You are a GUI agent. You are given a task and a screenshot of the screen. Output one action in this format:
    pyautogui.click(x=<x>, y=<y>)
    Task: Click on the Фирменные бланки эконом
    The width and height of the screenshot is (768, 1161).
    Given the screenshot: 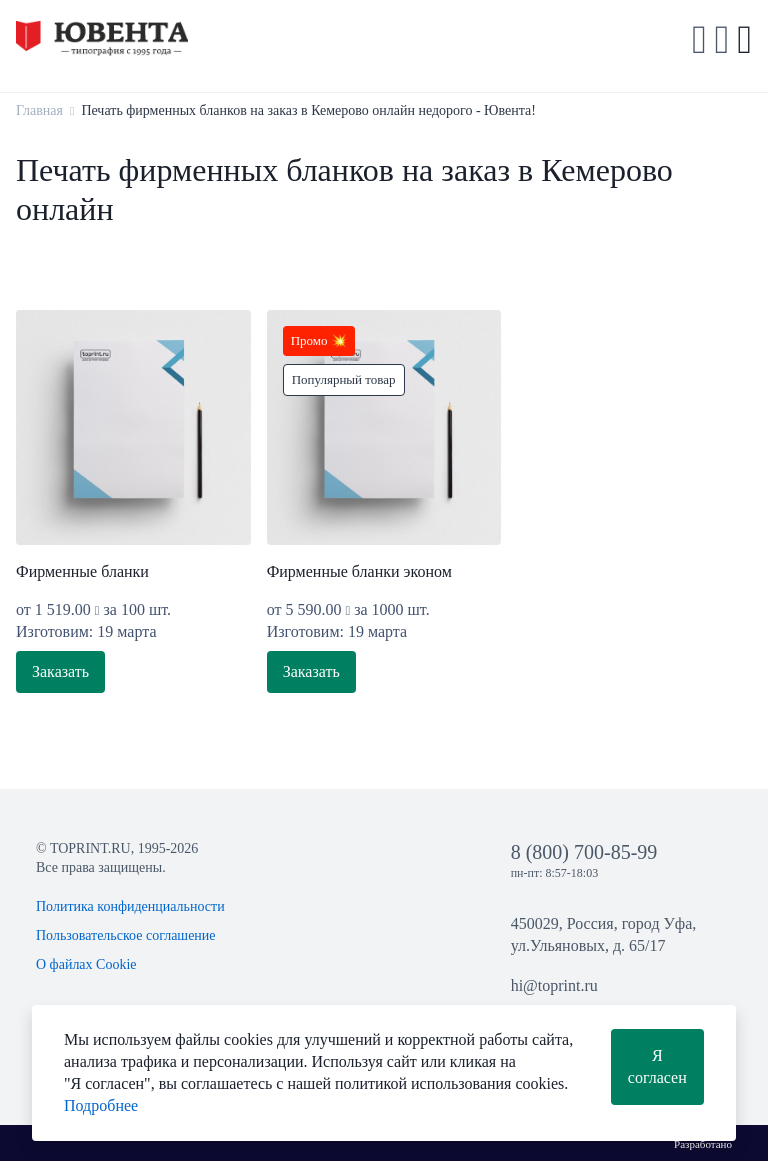 What is the action you would take?
    pyautogui.click(x=359, y=571)
    